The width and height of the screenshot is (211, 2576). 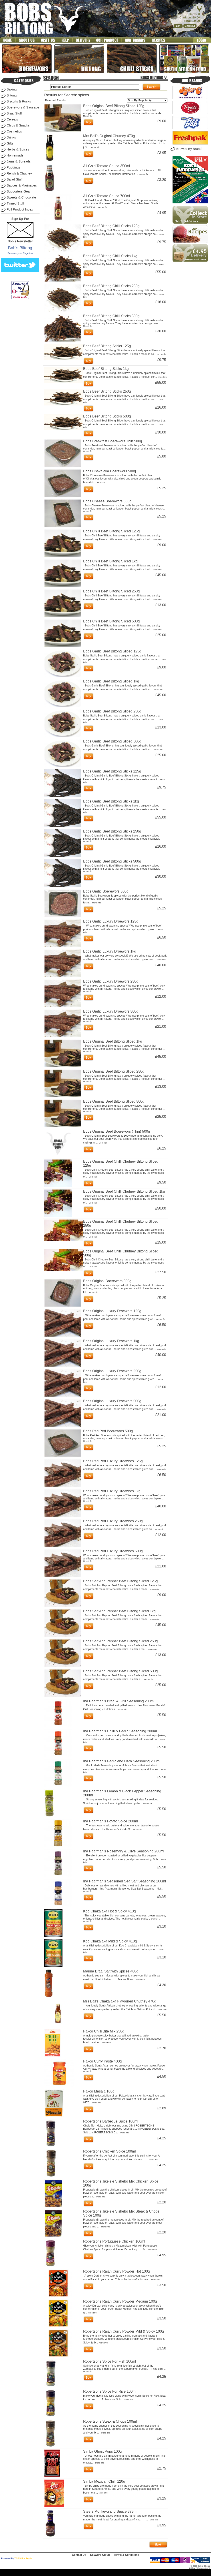 What do you see at coordinates (116, 1131) in the screenshot?
I see `Bobs Original Beef Boerewors (Thin) 500g` at bounding box center [116, 1131].